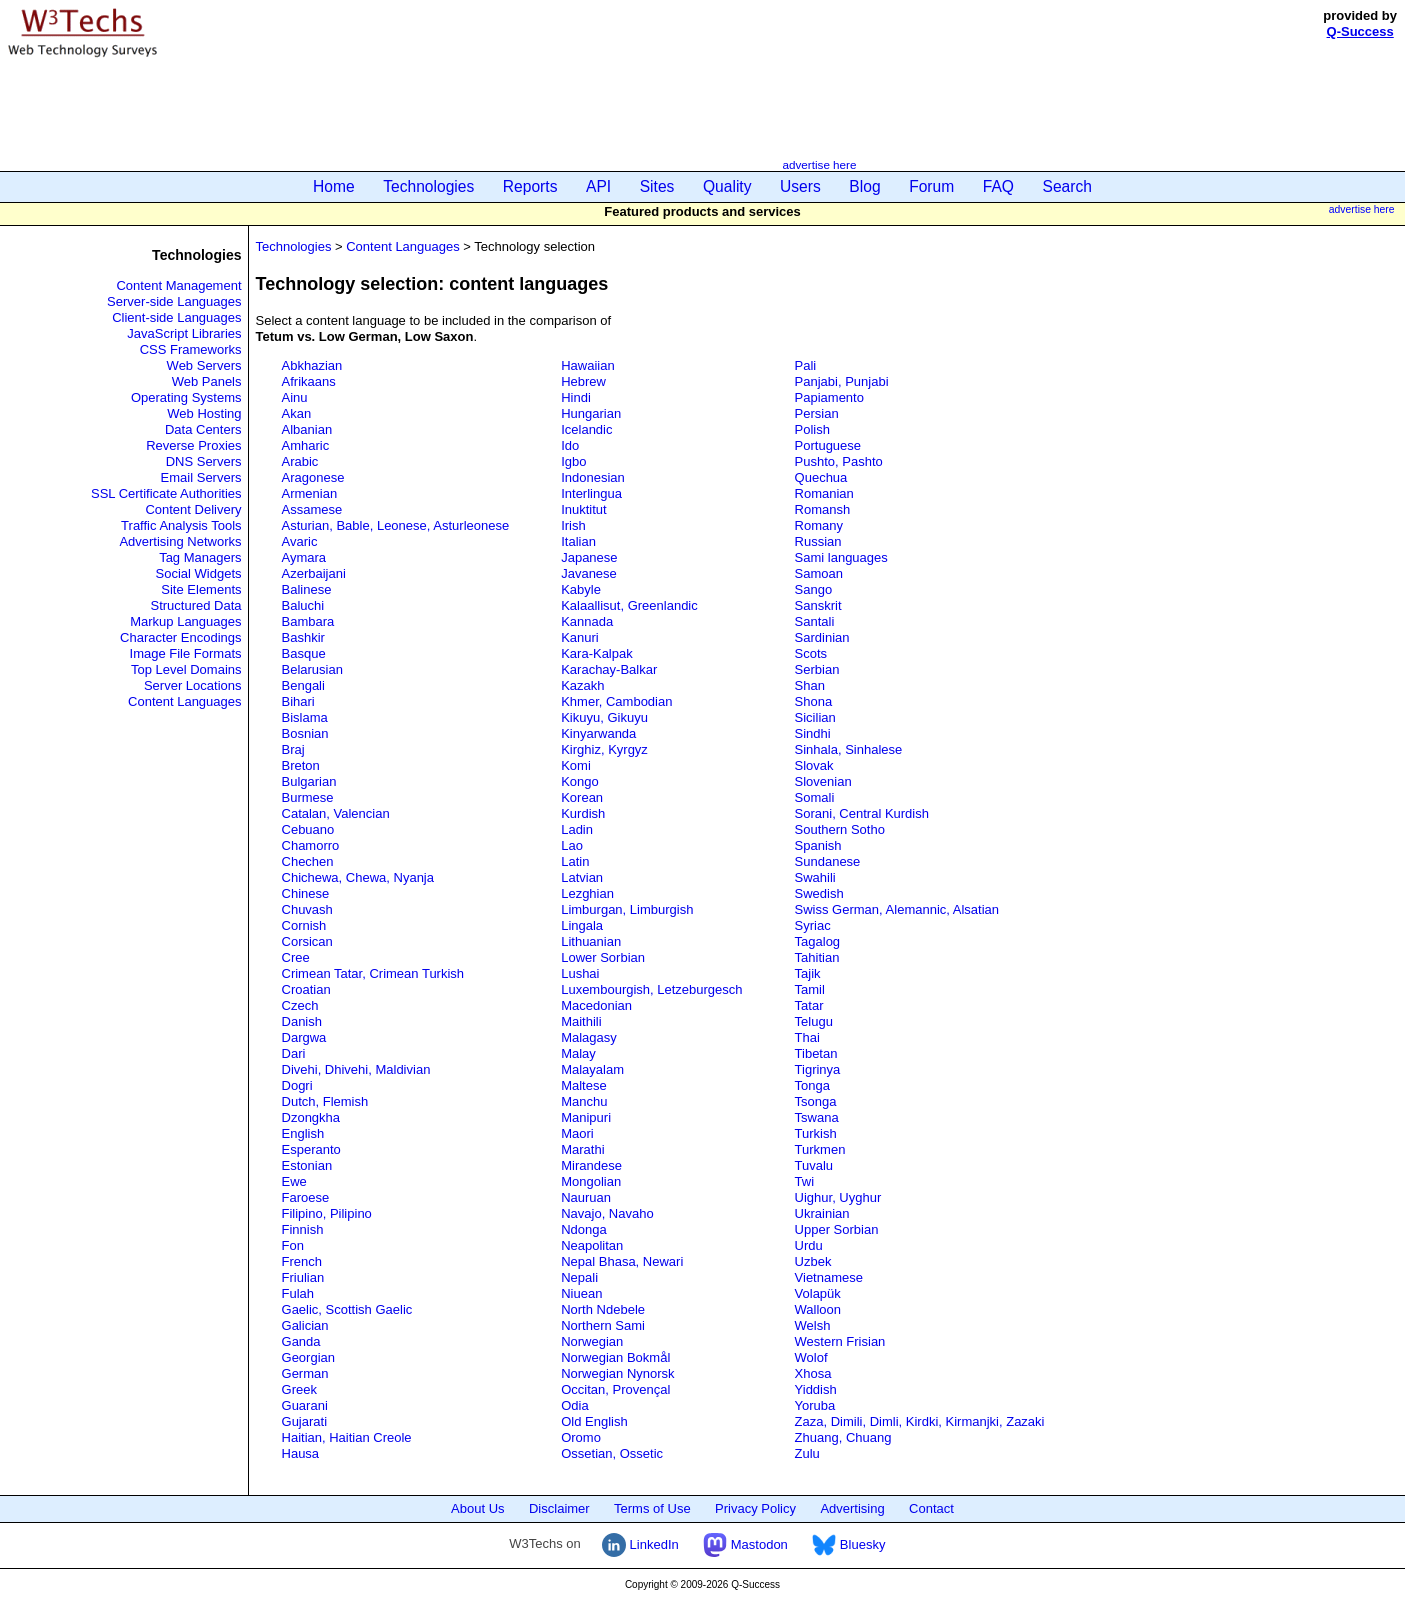 This screenshot has width=1405, height=1604. Describe the element at coordinates (920, 1421) in the screenshot. I see `Zaza, Dimili, Dimli, Kirdki, Kirmanjki, Zazaki` at that location.